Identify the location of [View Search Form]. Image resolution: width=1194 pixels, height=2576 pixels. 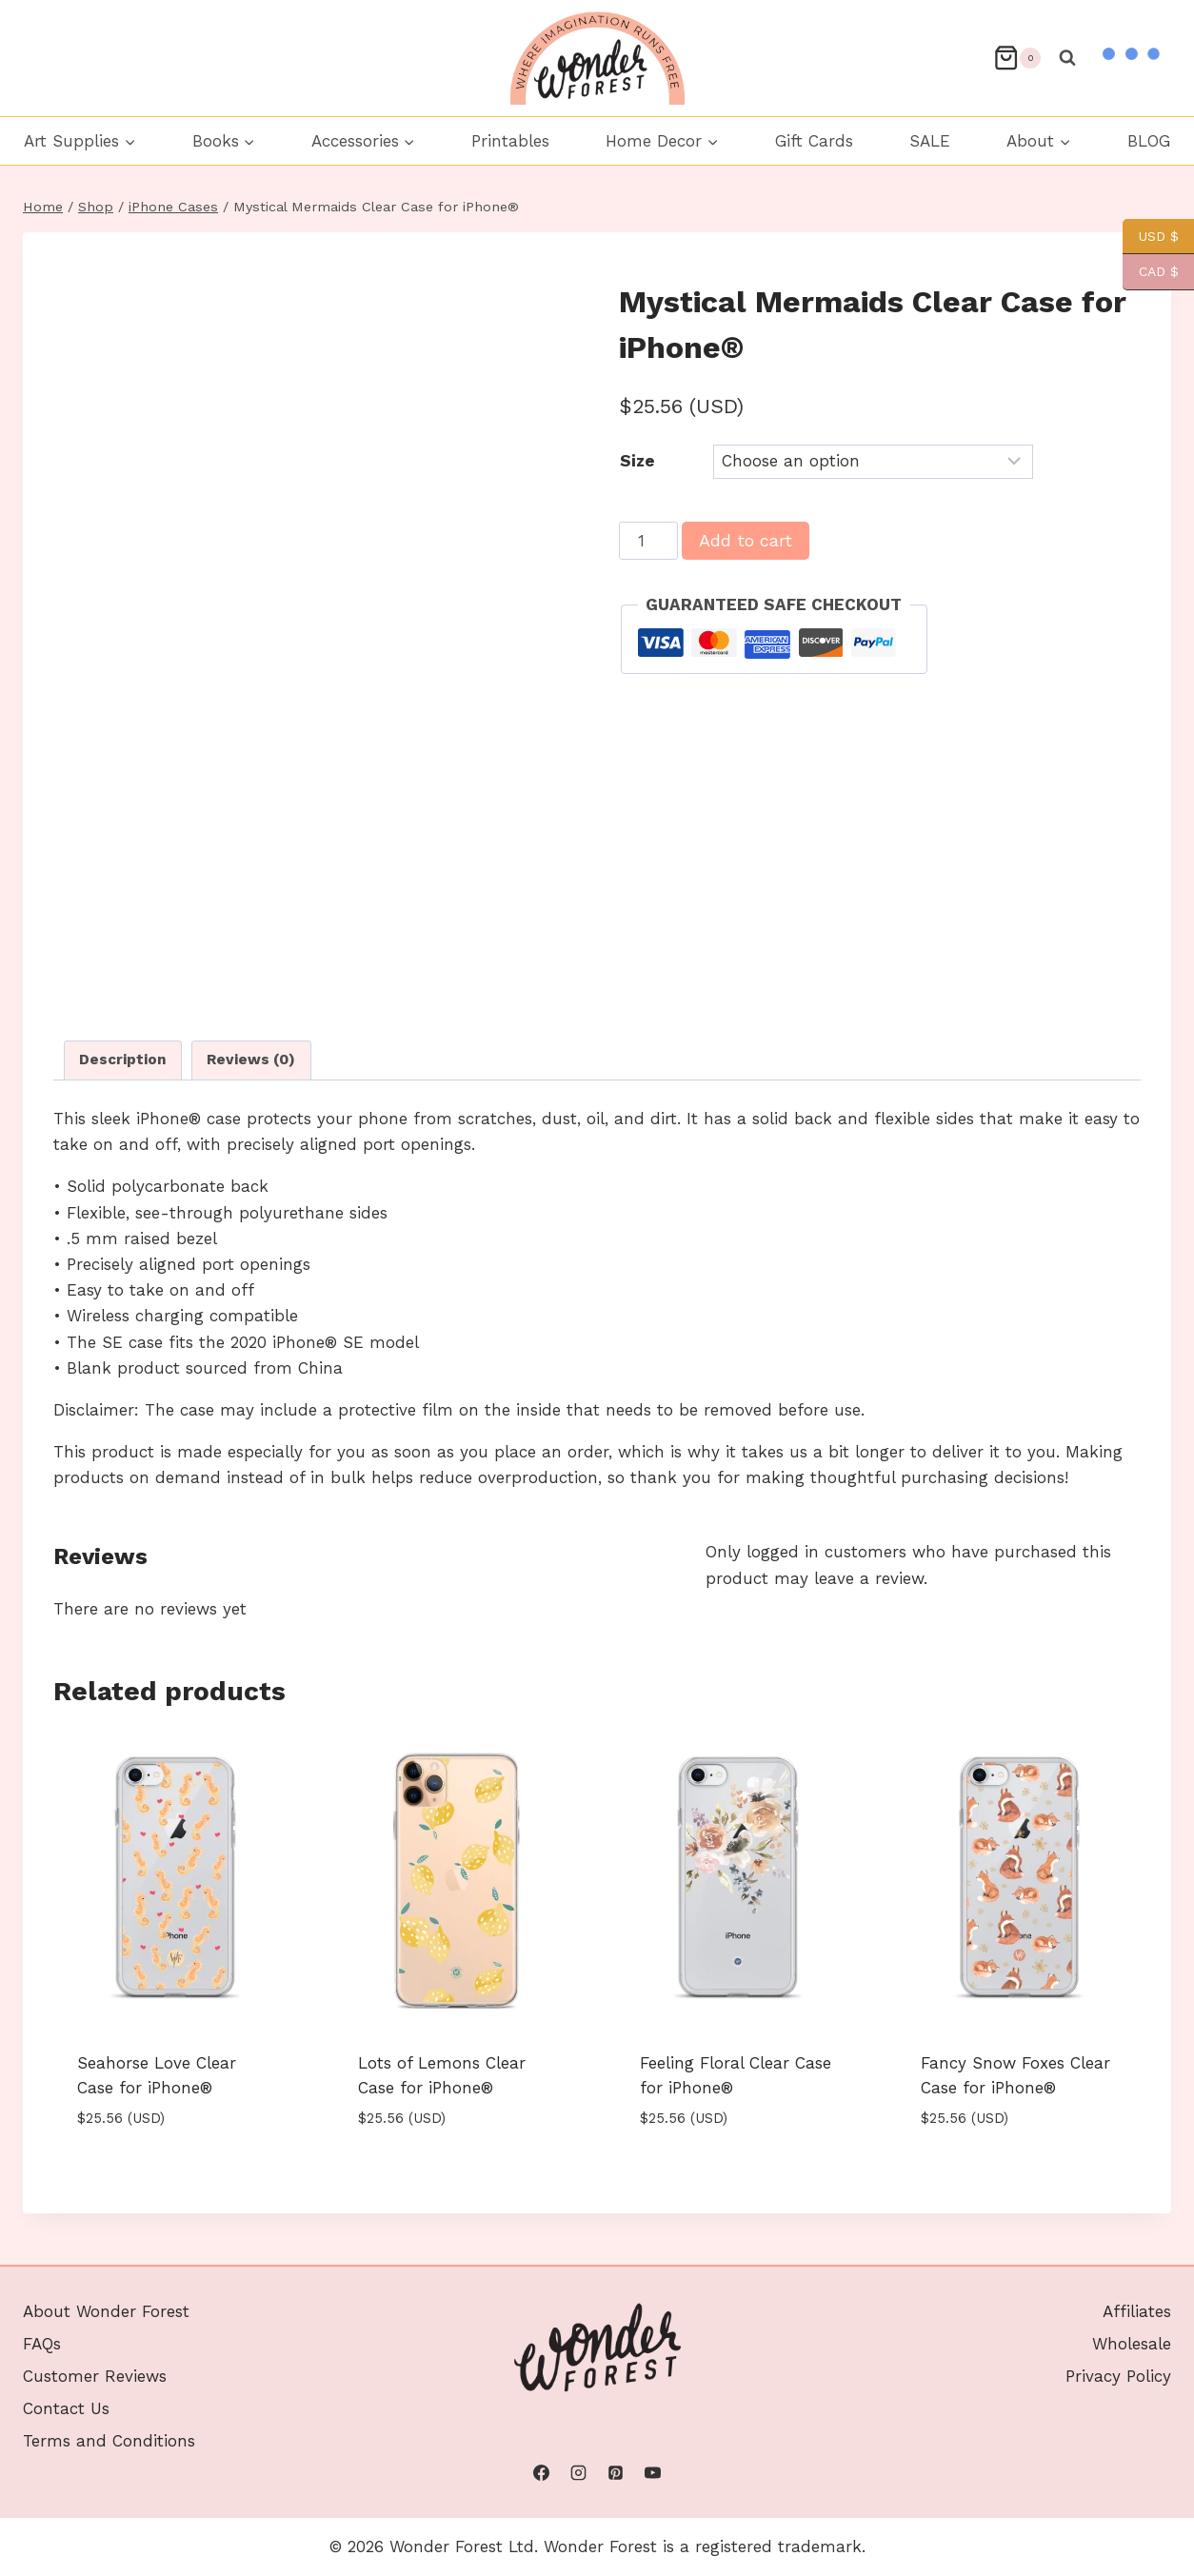
(1067, 58).